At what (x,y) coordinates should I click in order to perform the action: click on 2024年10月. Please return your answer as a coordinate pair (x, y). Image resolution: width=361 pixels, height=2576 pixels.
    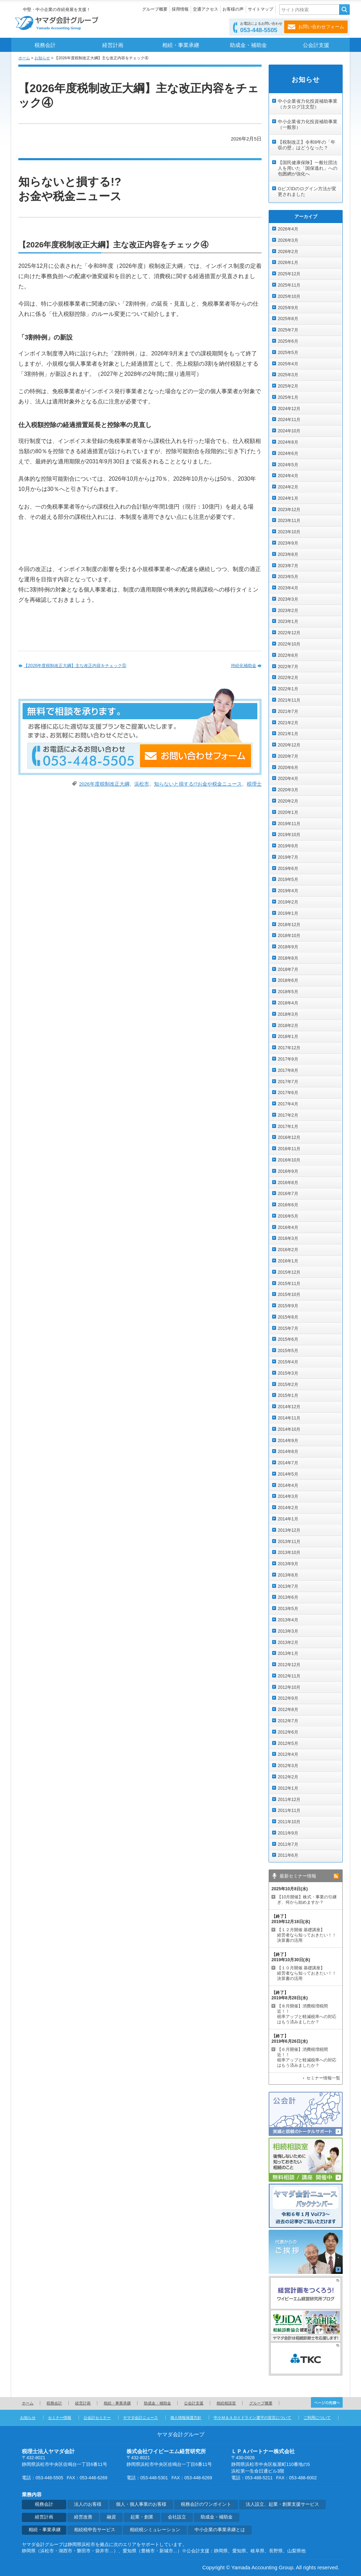
    Looking at the image, I should click on (289, 430).